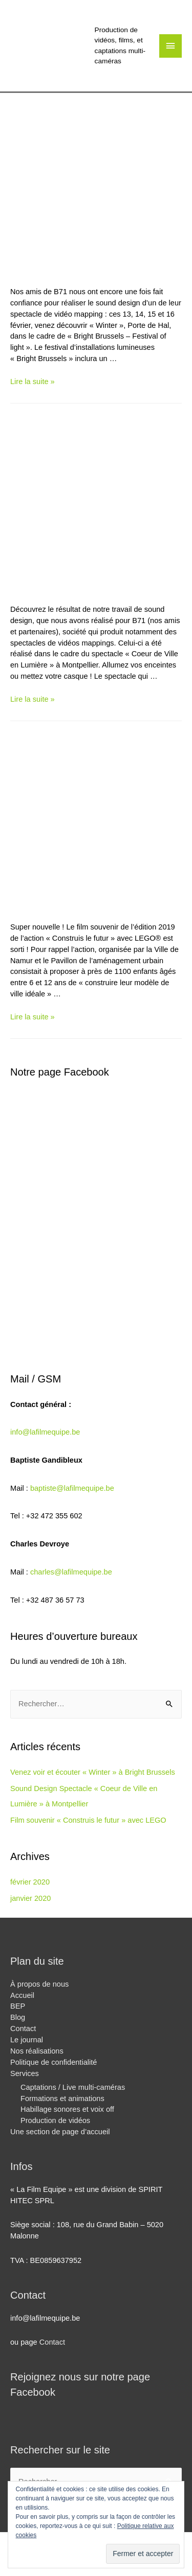  I want to click on BEP, so click(17, 2006).